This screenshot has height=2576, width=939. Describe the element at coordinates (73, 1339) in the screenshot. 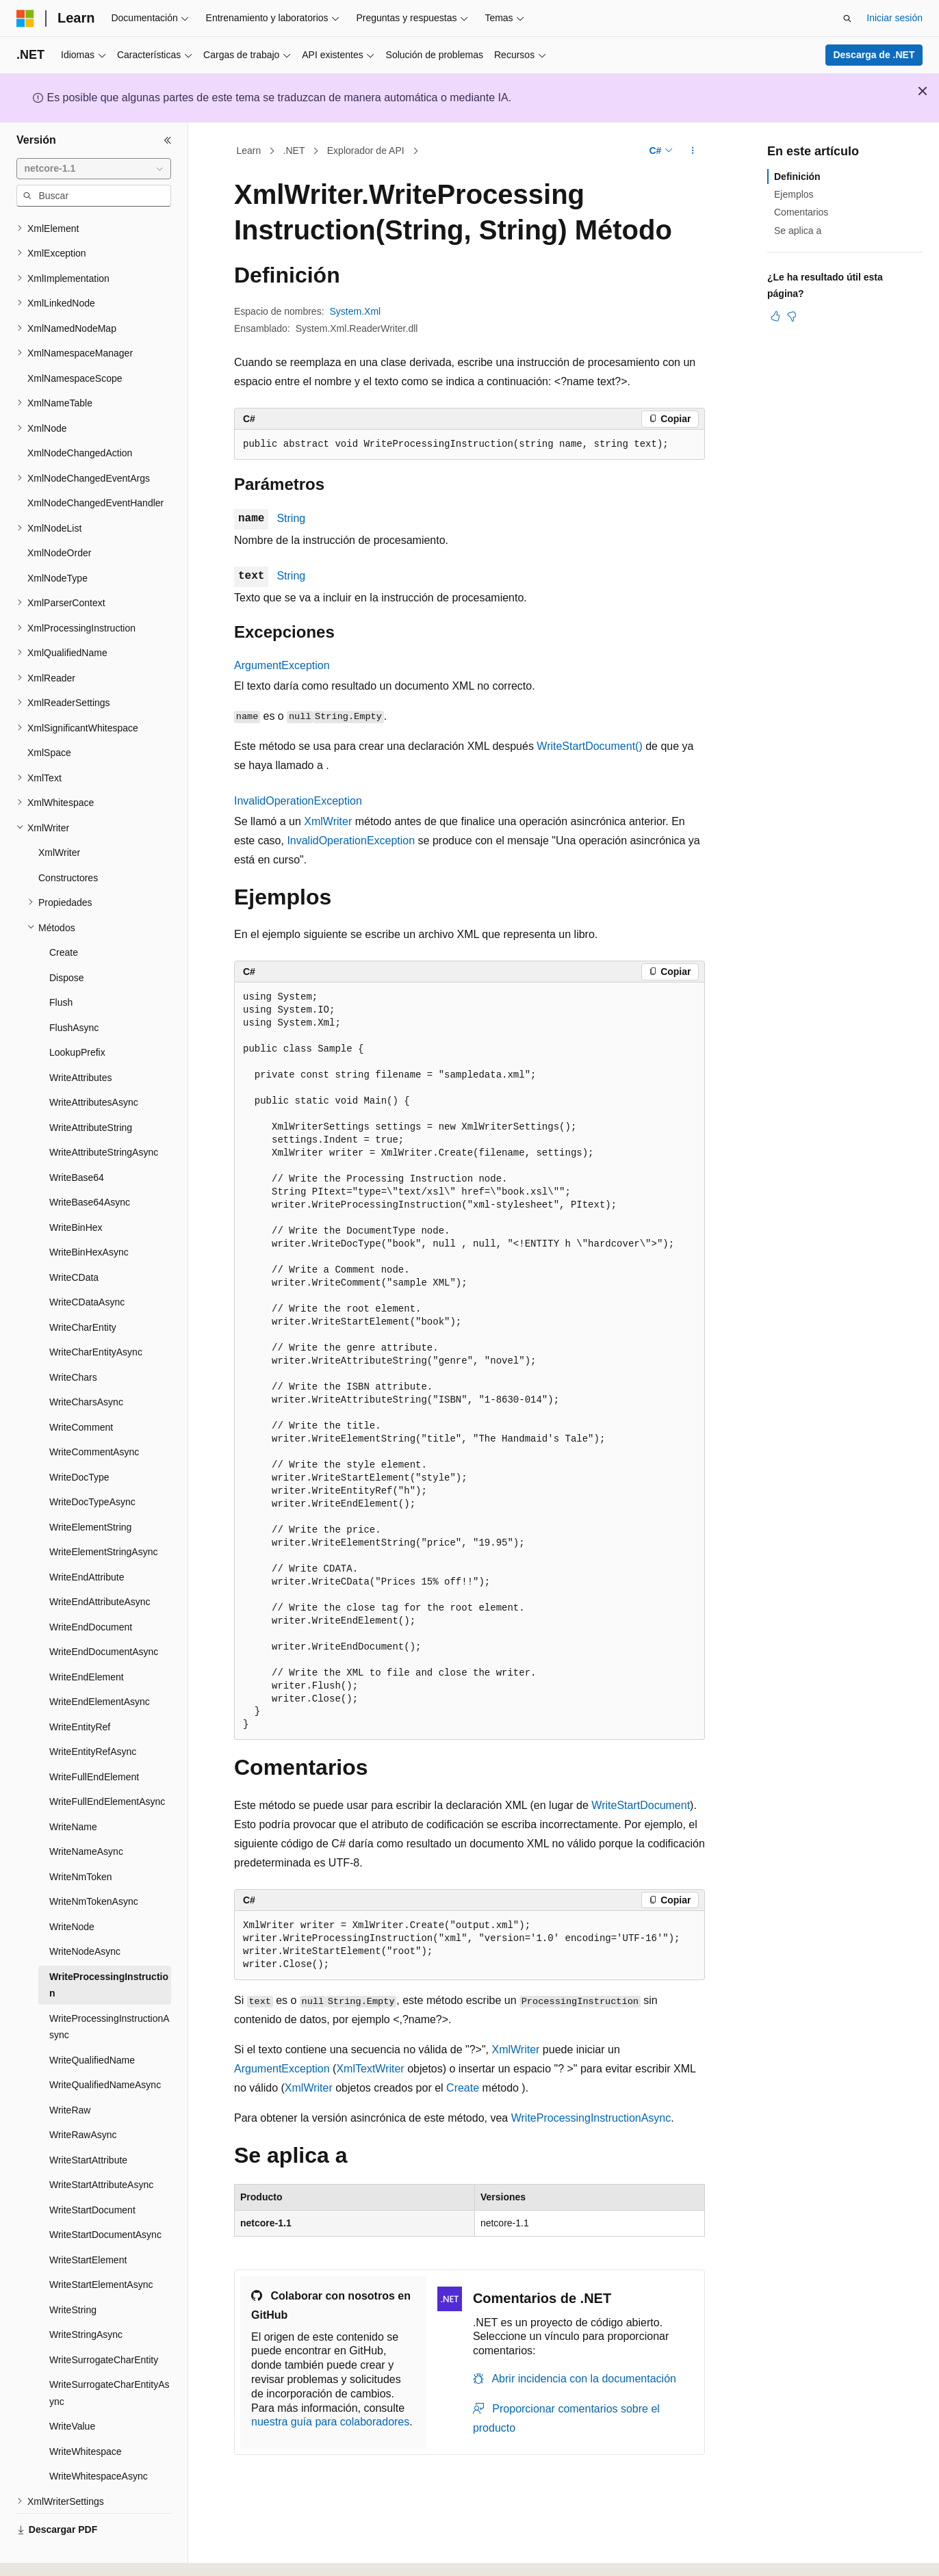

I see `WriteChars [treeitem]` at that location.